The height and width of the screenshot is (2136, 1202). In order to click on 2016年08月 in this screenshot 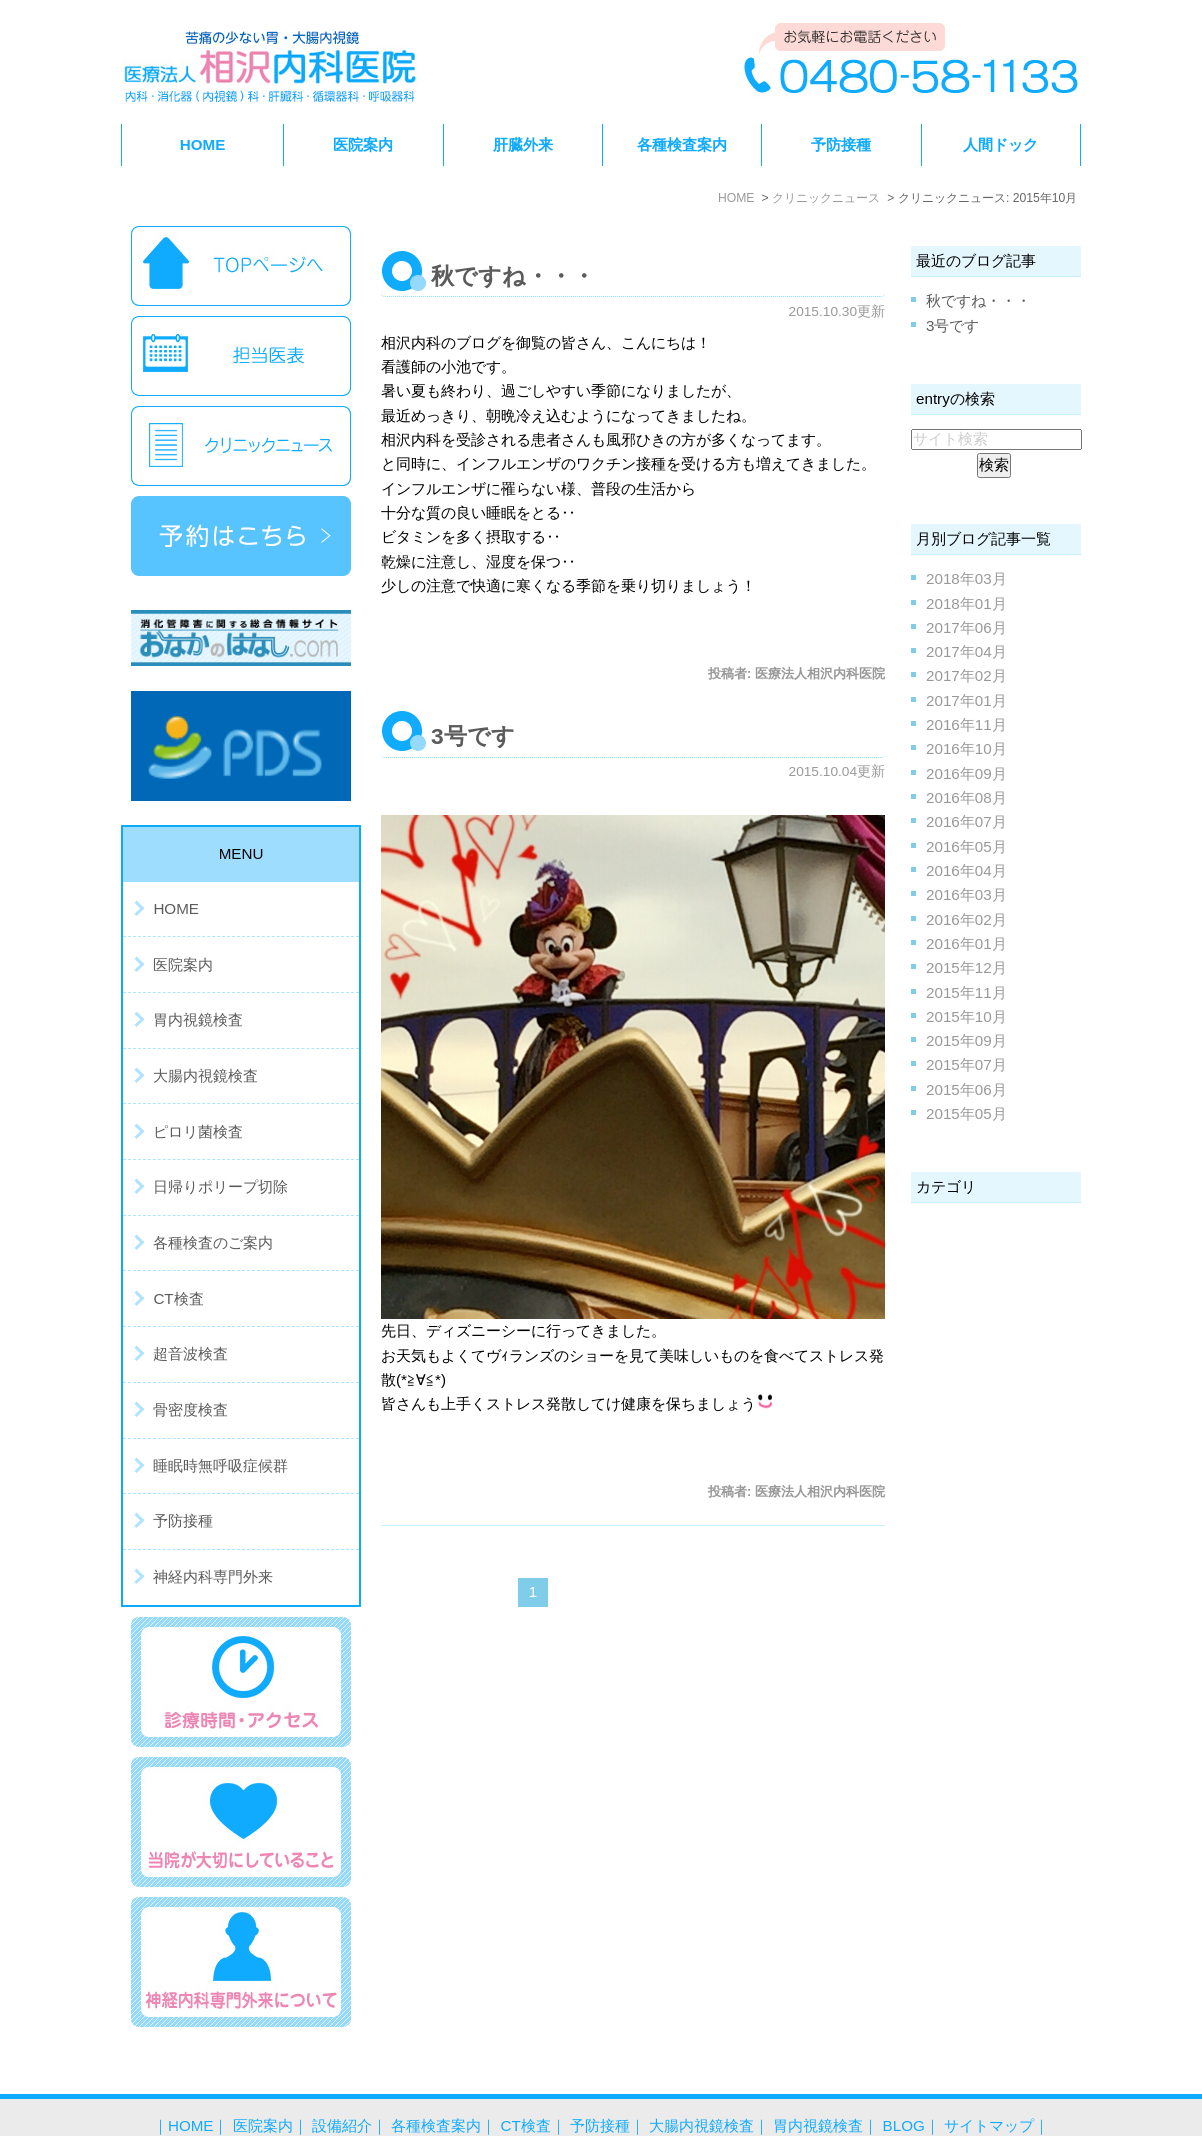, I will do `click(966, 797)`.